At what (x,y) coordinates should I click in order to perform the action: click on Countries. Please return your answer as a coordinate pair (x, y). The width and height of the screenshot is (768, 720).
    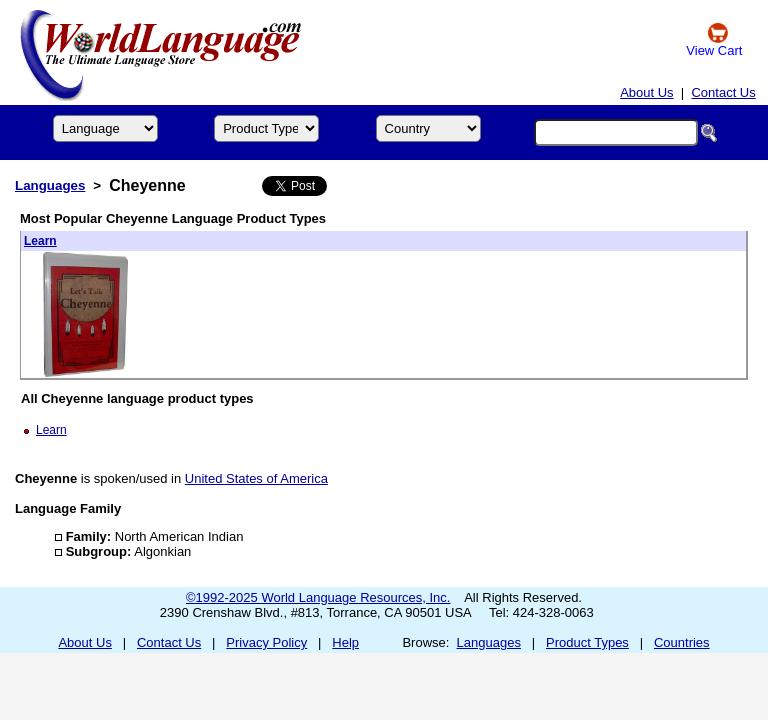
    Looking at the image, I should click on (682, 642).